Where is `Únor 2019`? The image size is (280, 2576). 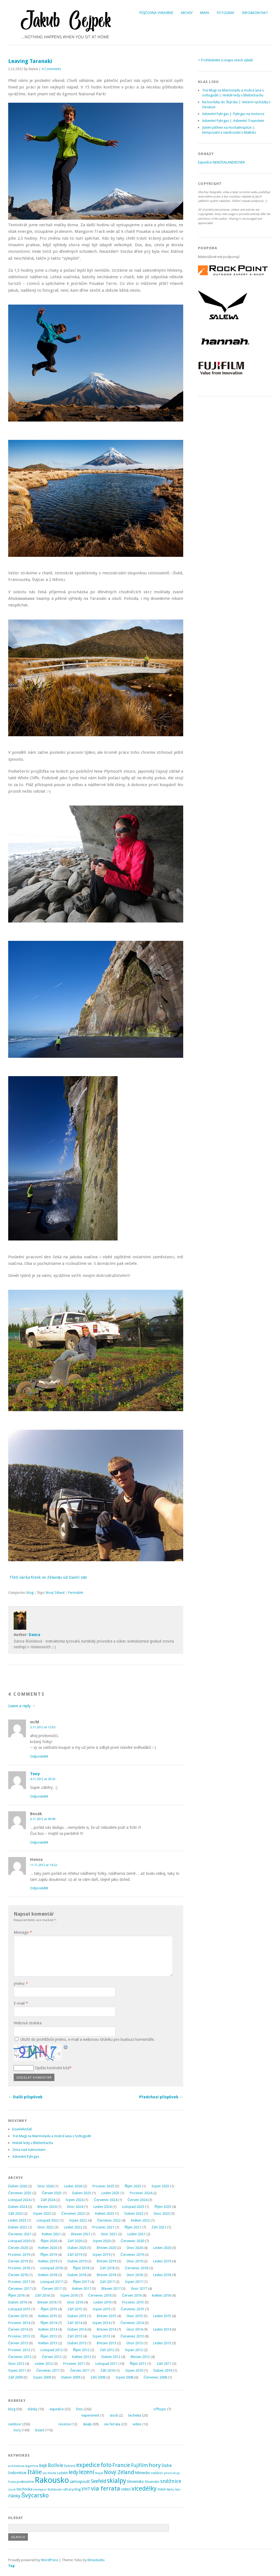 Únor 2019 is located at coordinates (135, 2261).